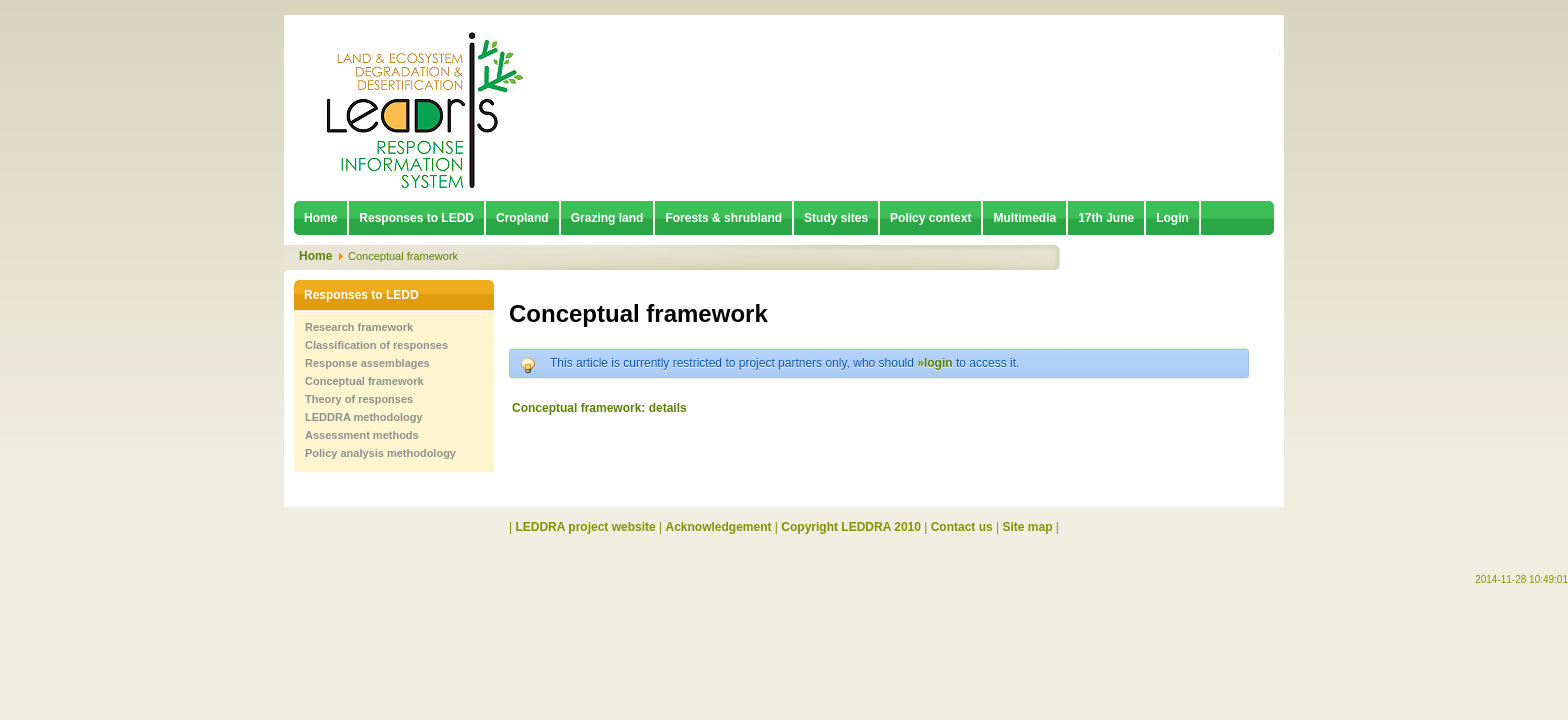 The image size is (1568, 720). What do you see at coordinates (1024, 218) in the screenshot?
I see `Multimedia` at bounding box center [1024, 218].